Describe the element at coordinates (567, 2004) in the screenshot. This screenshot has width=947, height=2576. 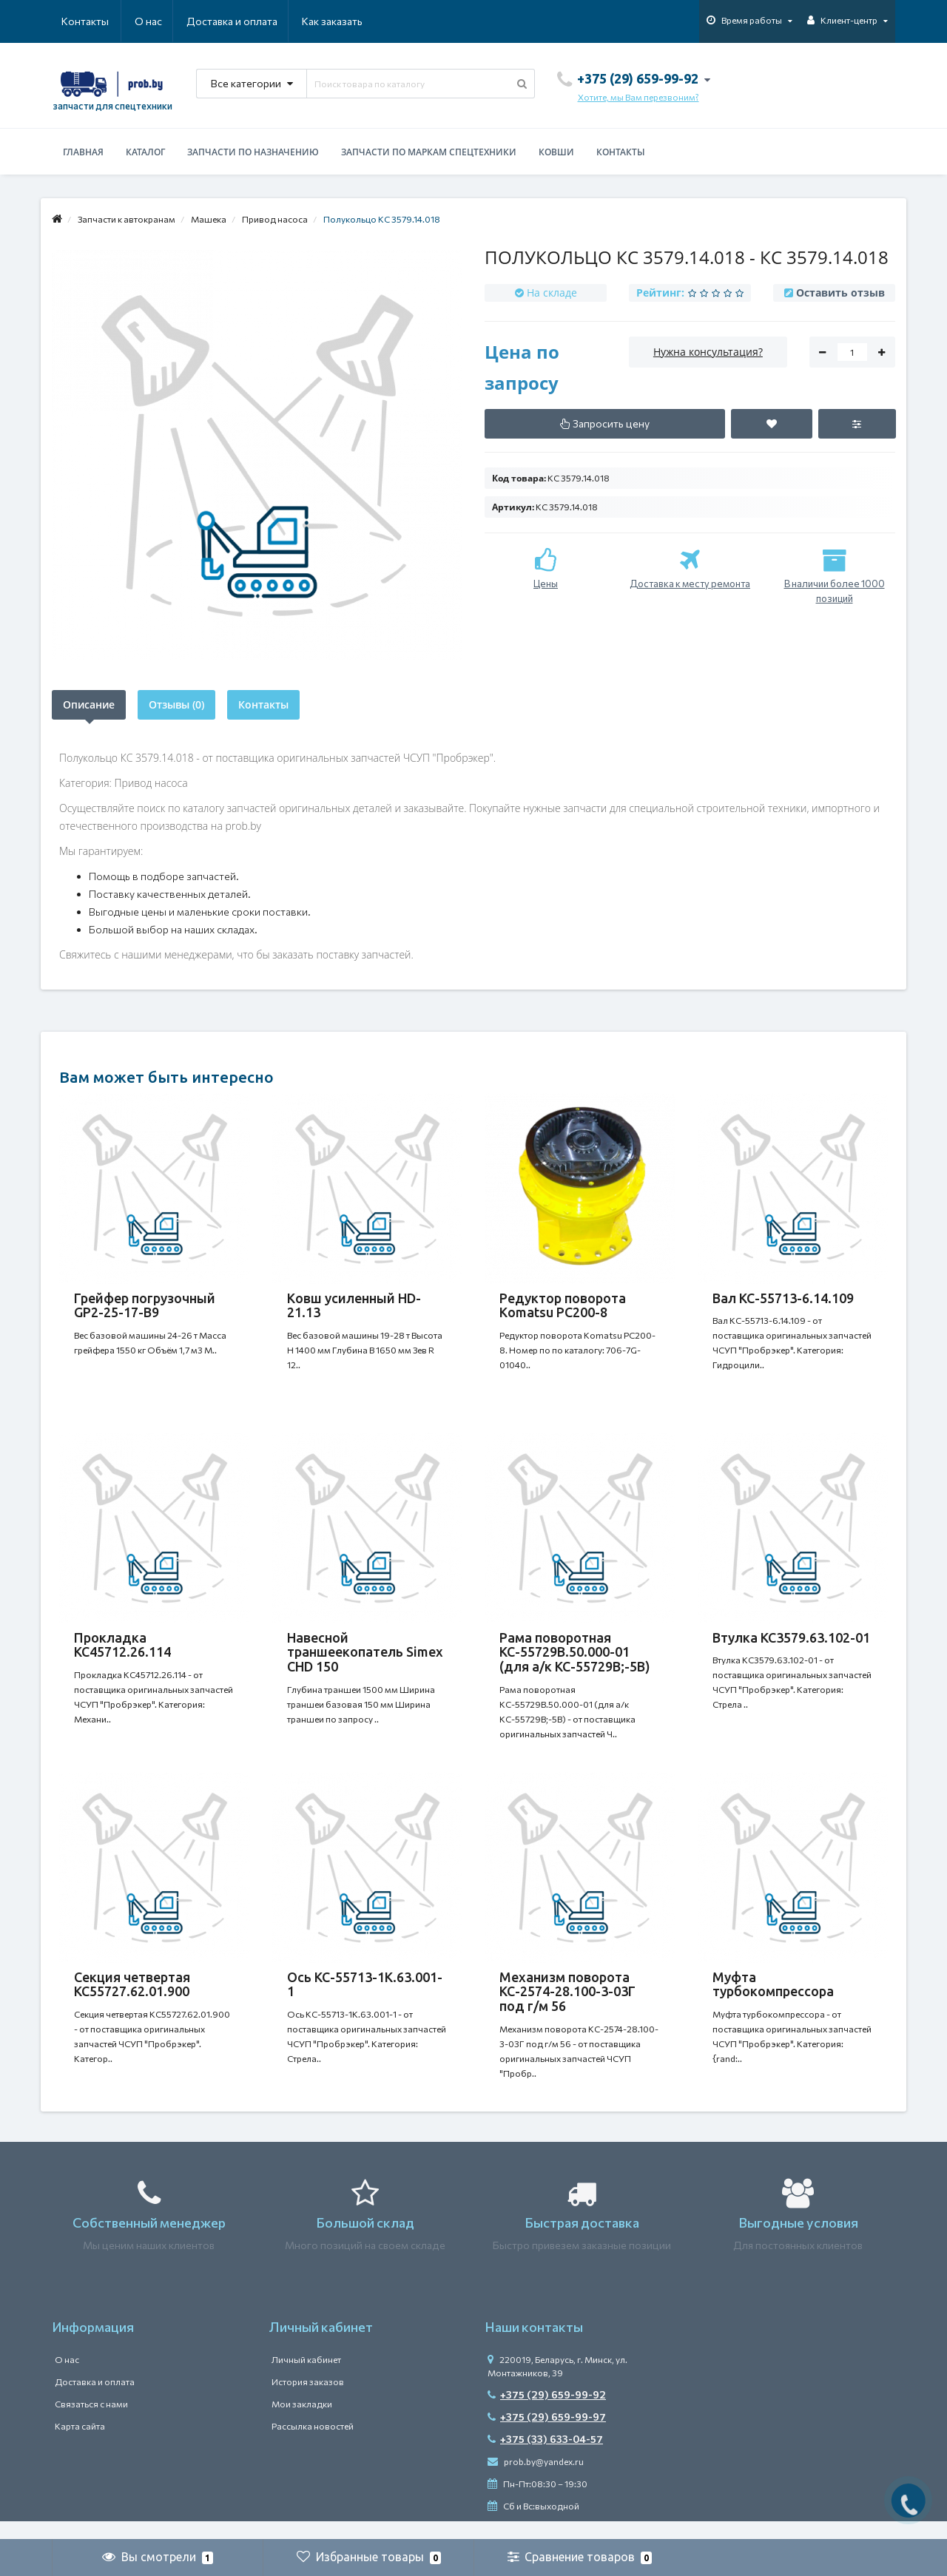
I see `Механизм поворота КС-2574-28.100-3-03Г под г/м 56` at that location.